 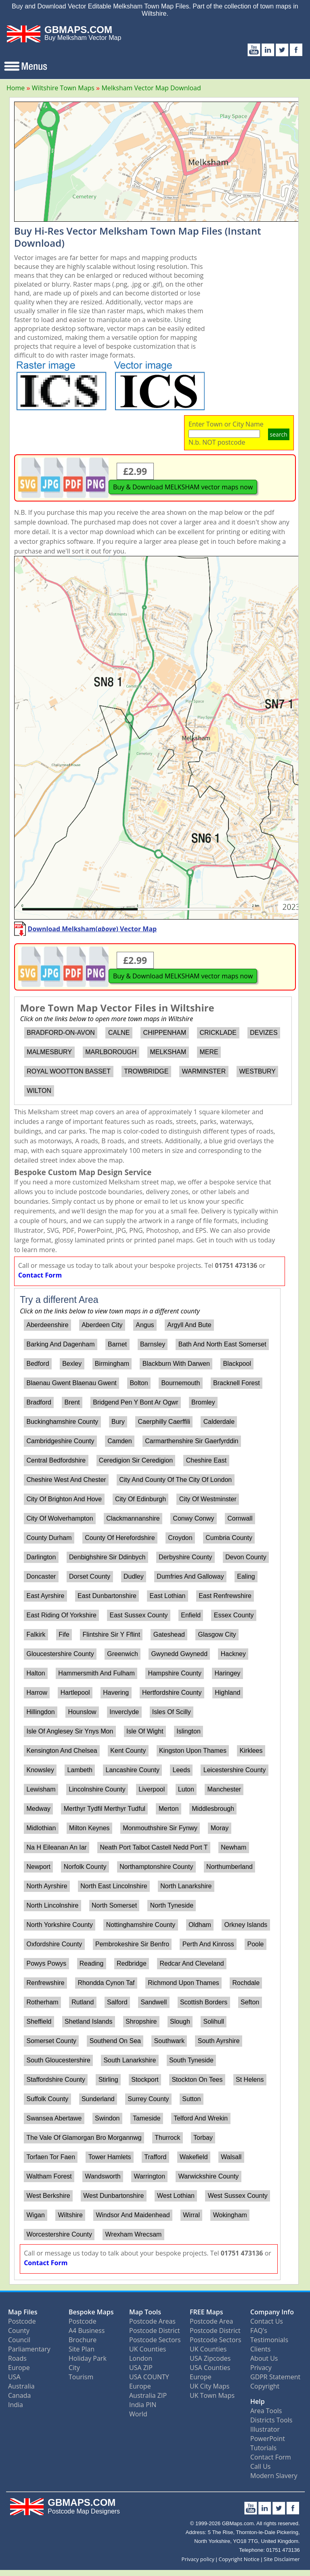 I want to click on City, so click(x=74, y=2367).